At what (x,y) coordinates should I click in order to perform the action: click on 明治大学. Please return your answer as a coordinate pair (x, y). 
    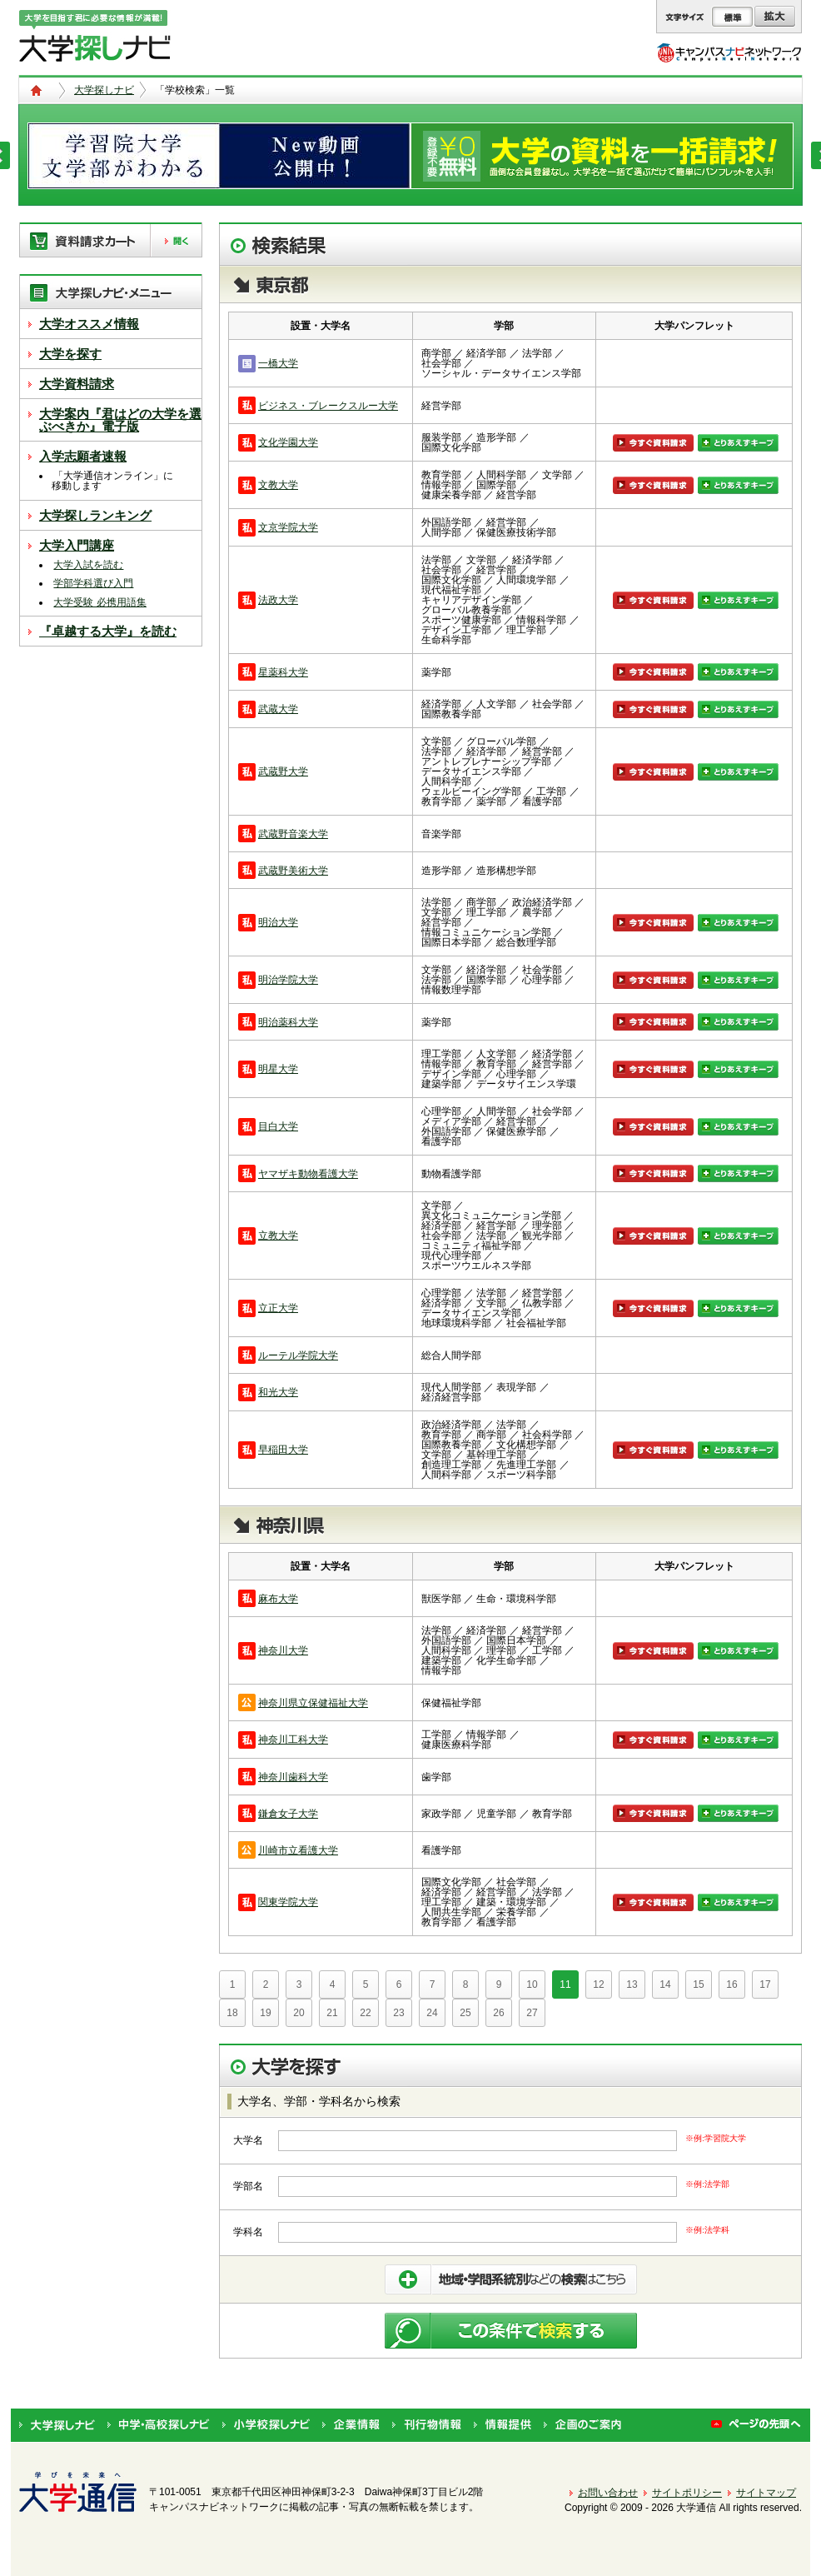
    Looking at the image, I should click on (278, 922).